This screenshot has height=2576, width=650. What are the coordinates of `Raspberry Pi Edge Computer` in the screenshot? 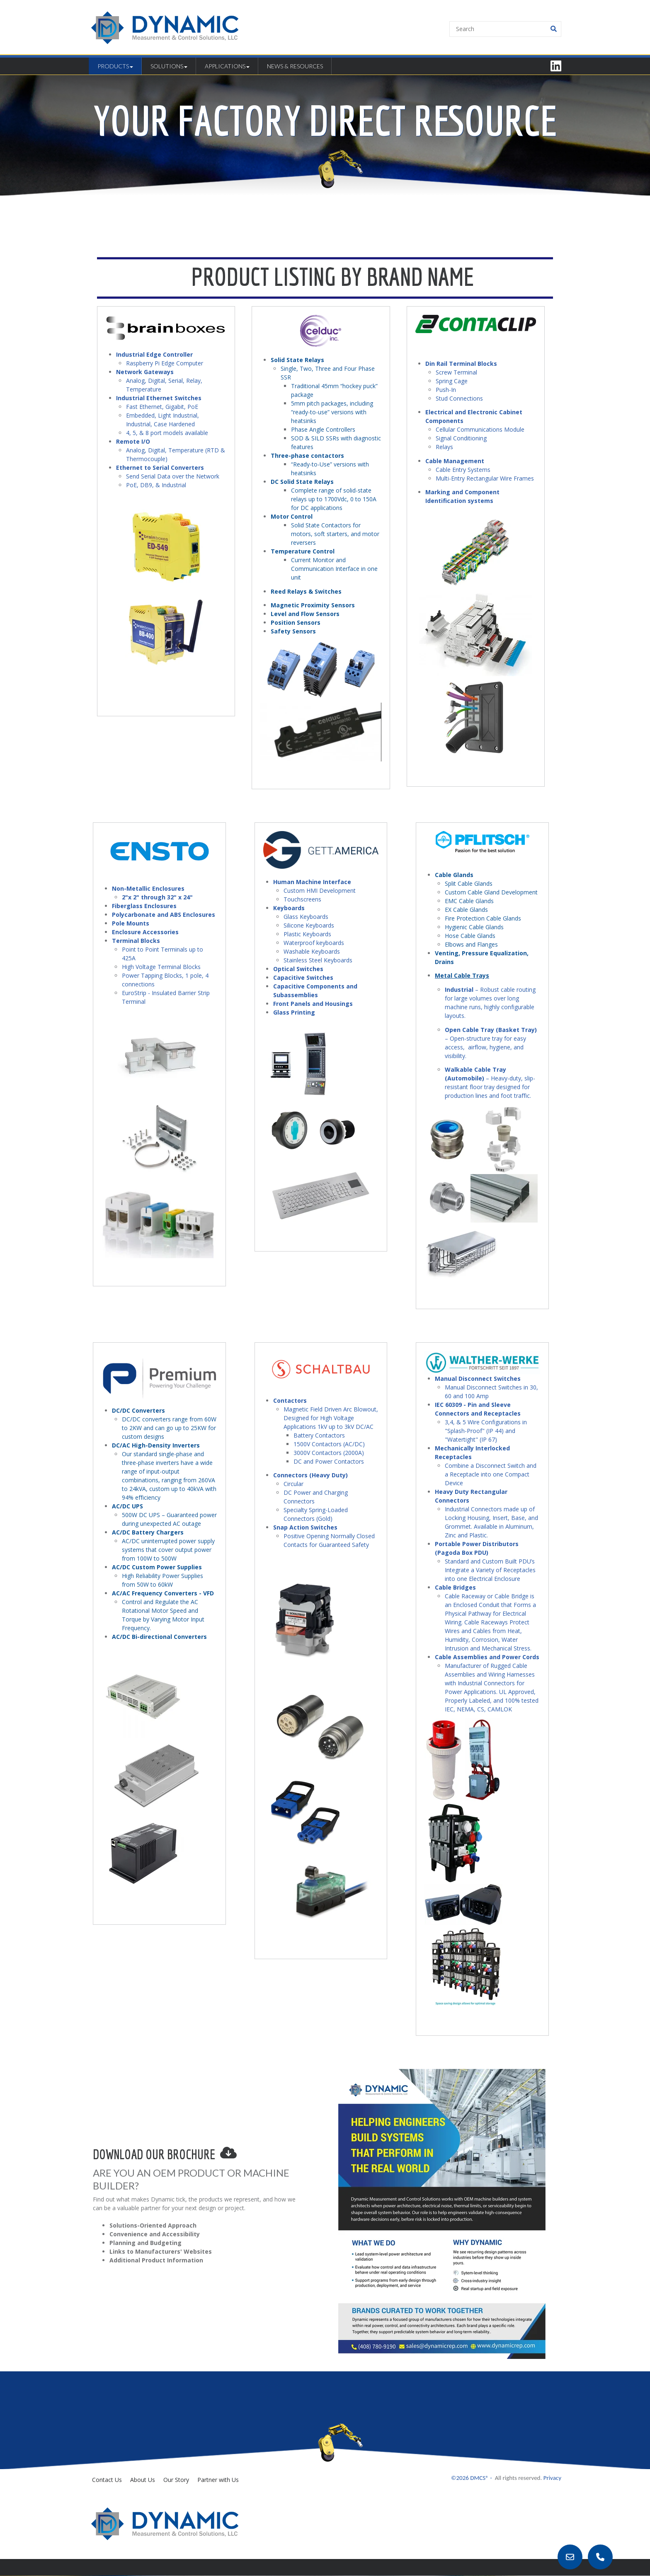 It's located at (165, 363).